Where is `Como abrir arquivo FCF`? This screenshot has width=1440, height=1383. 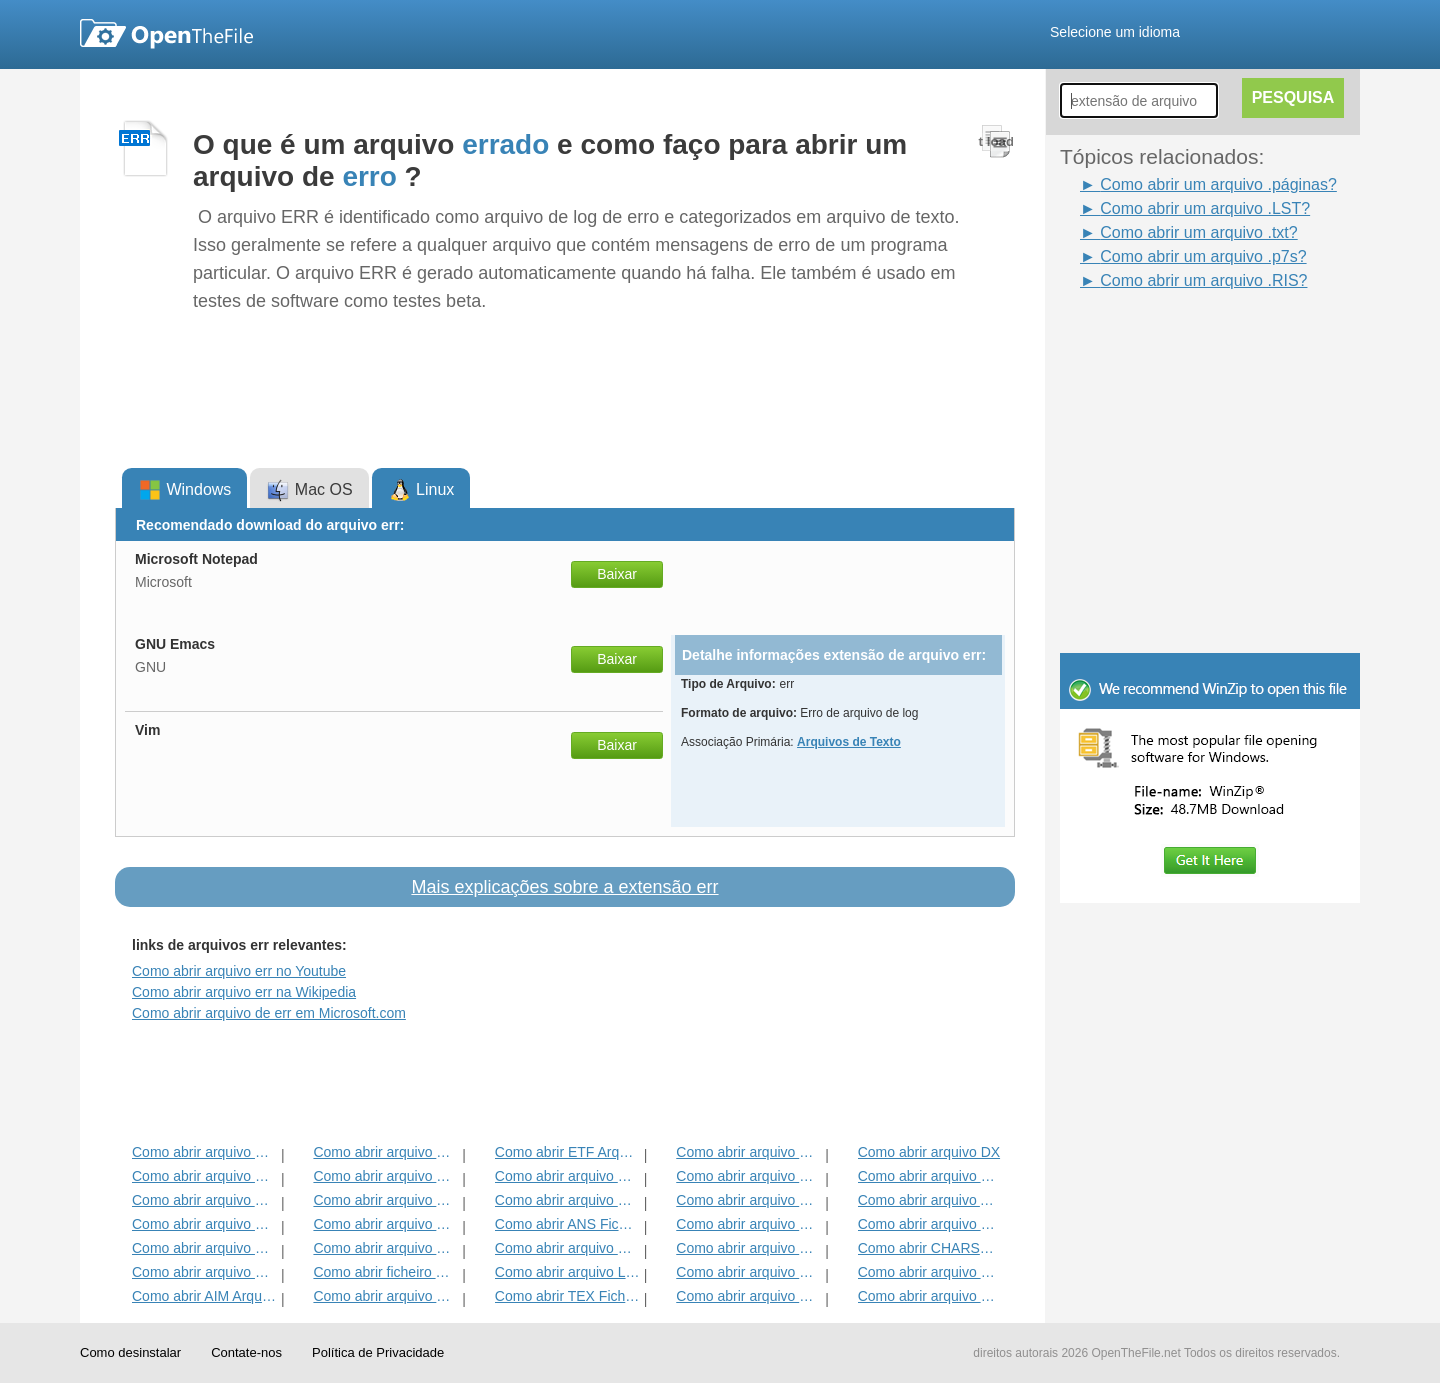 Como abrir arquivo FCF is located at coordinates (748, 1272).